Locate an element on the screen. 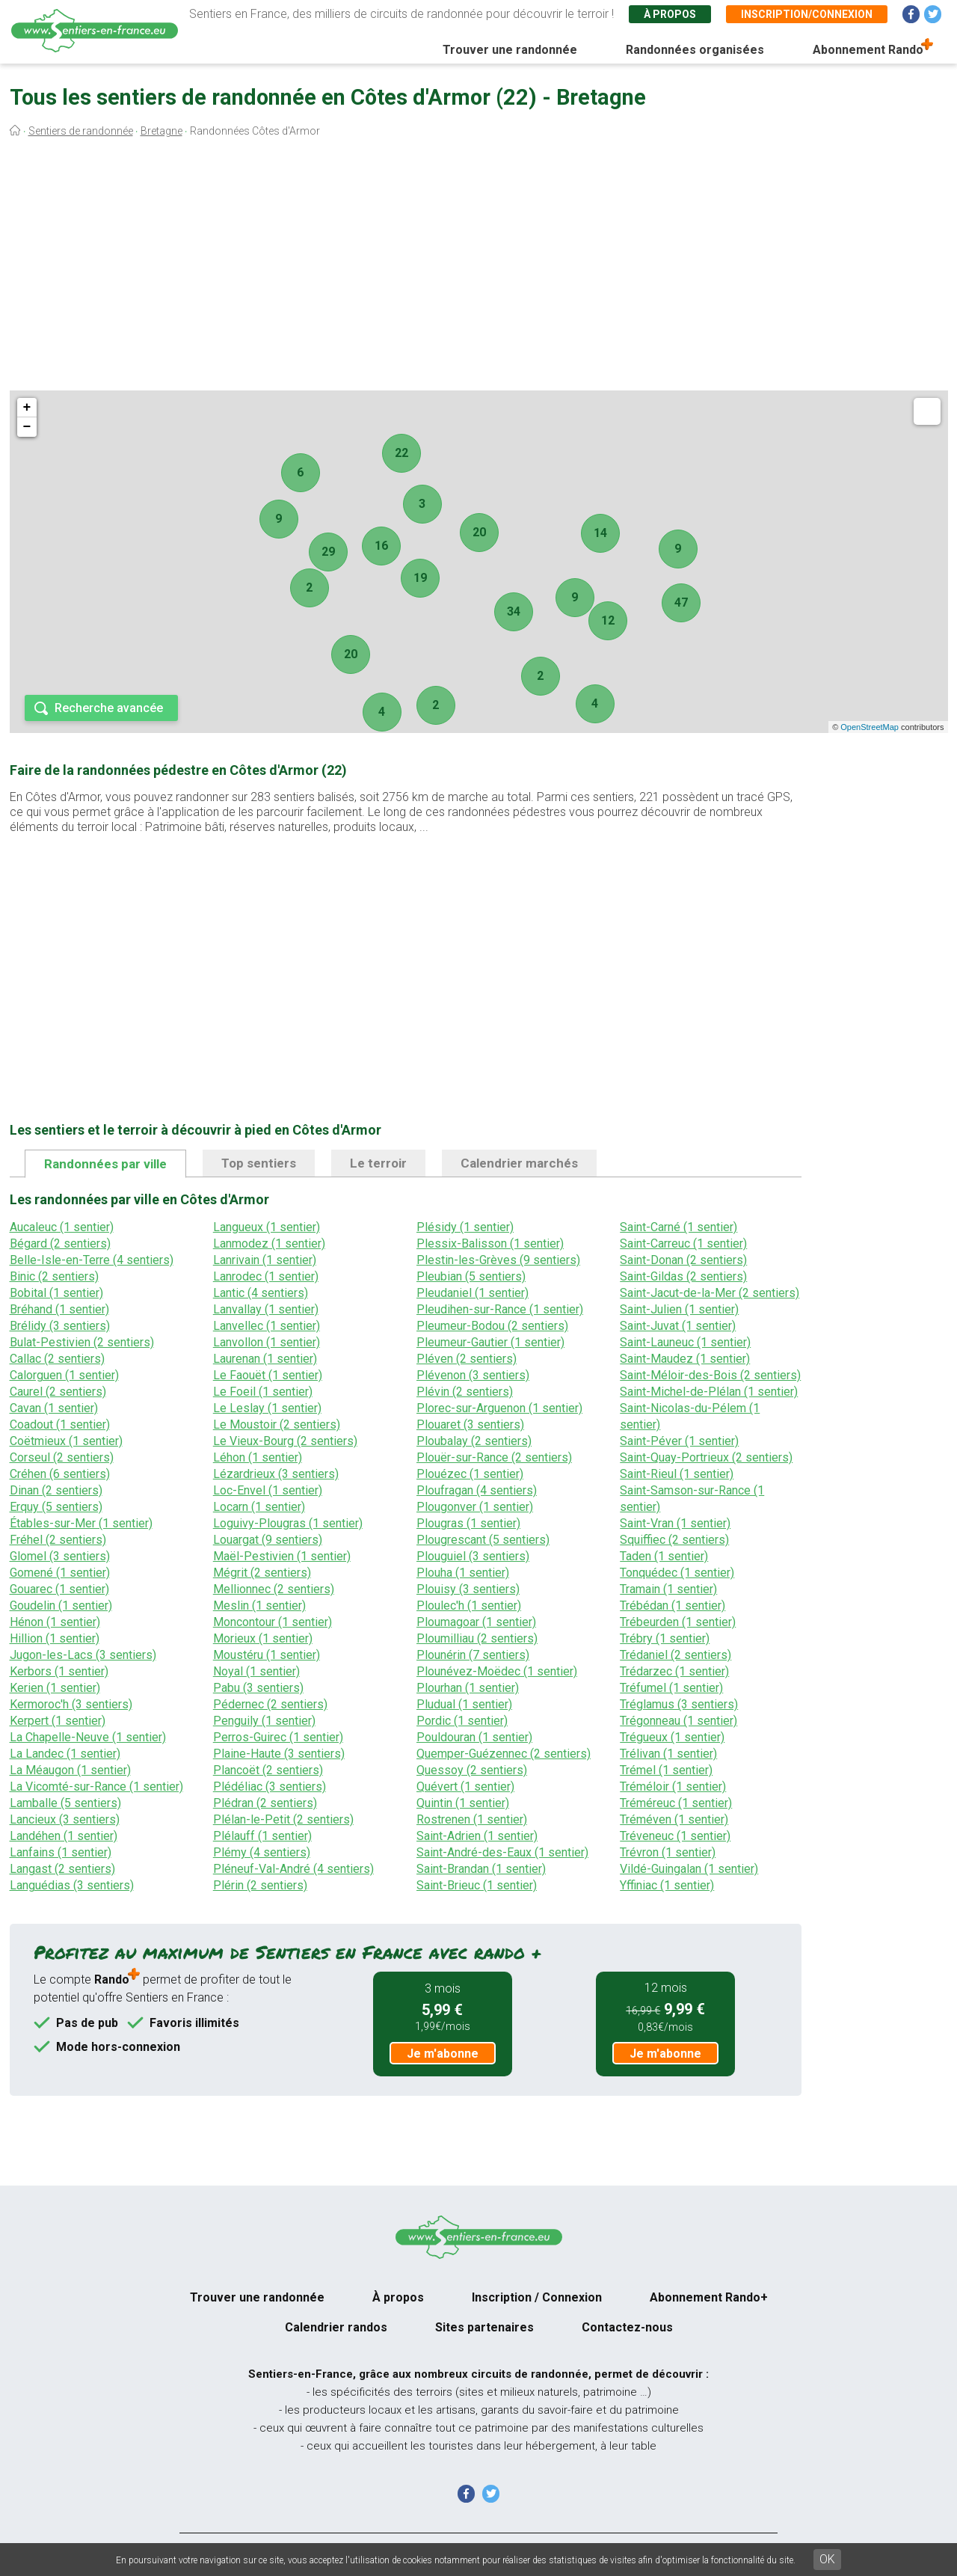 The width and height of the screenshot is (957, 2576). Plémy (4 sentiers) is located at coordinates (261, 1852).